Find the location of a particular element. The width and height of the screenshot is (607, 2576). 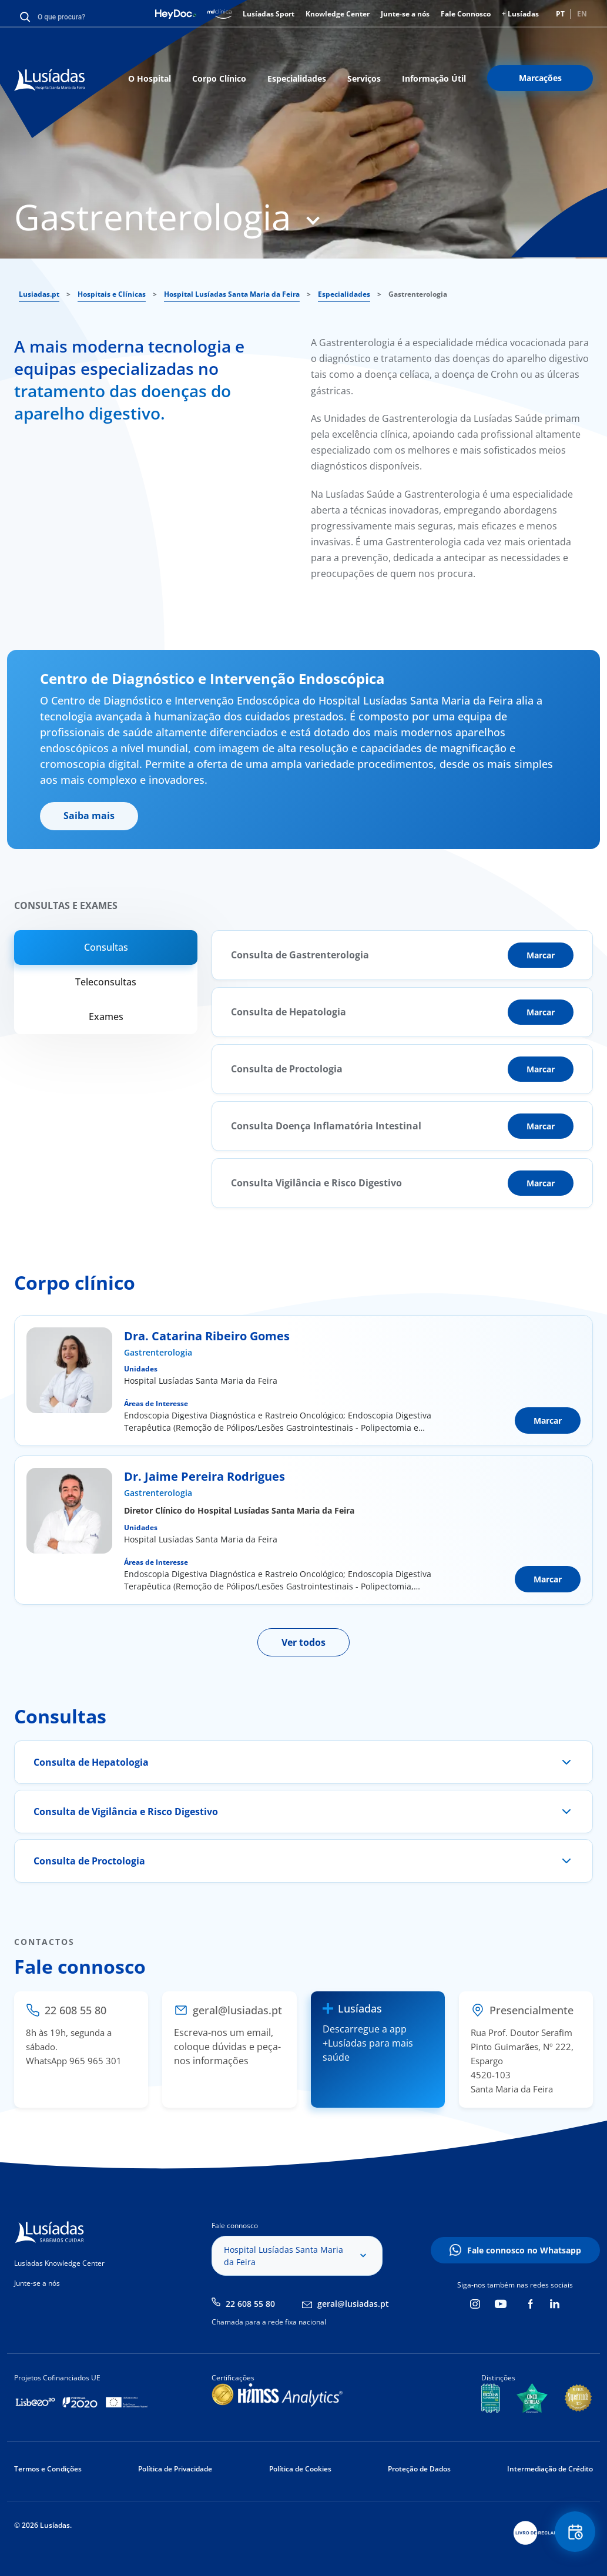

Termos e Condições is located at coordinates (48, 2469).